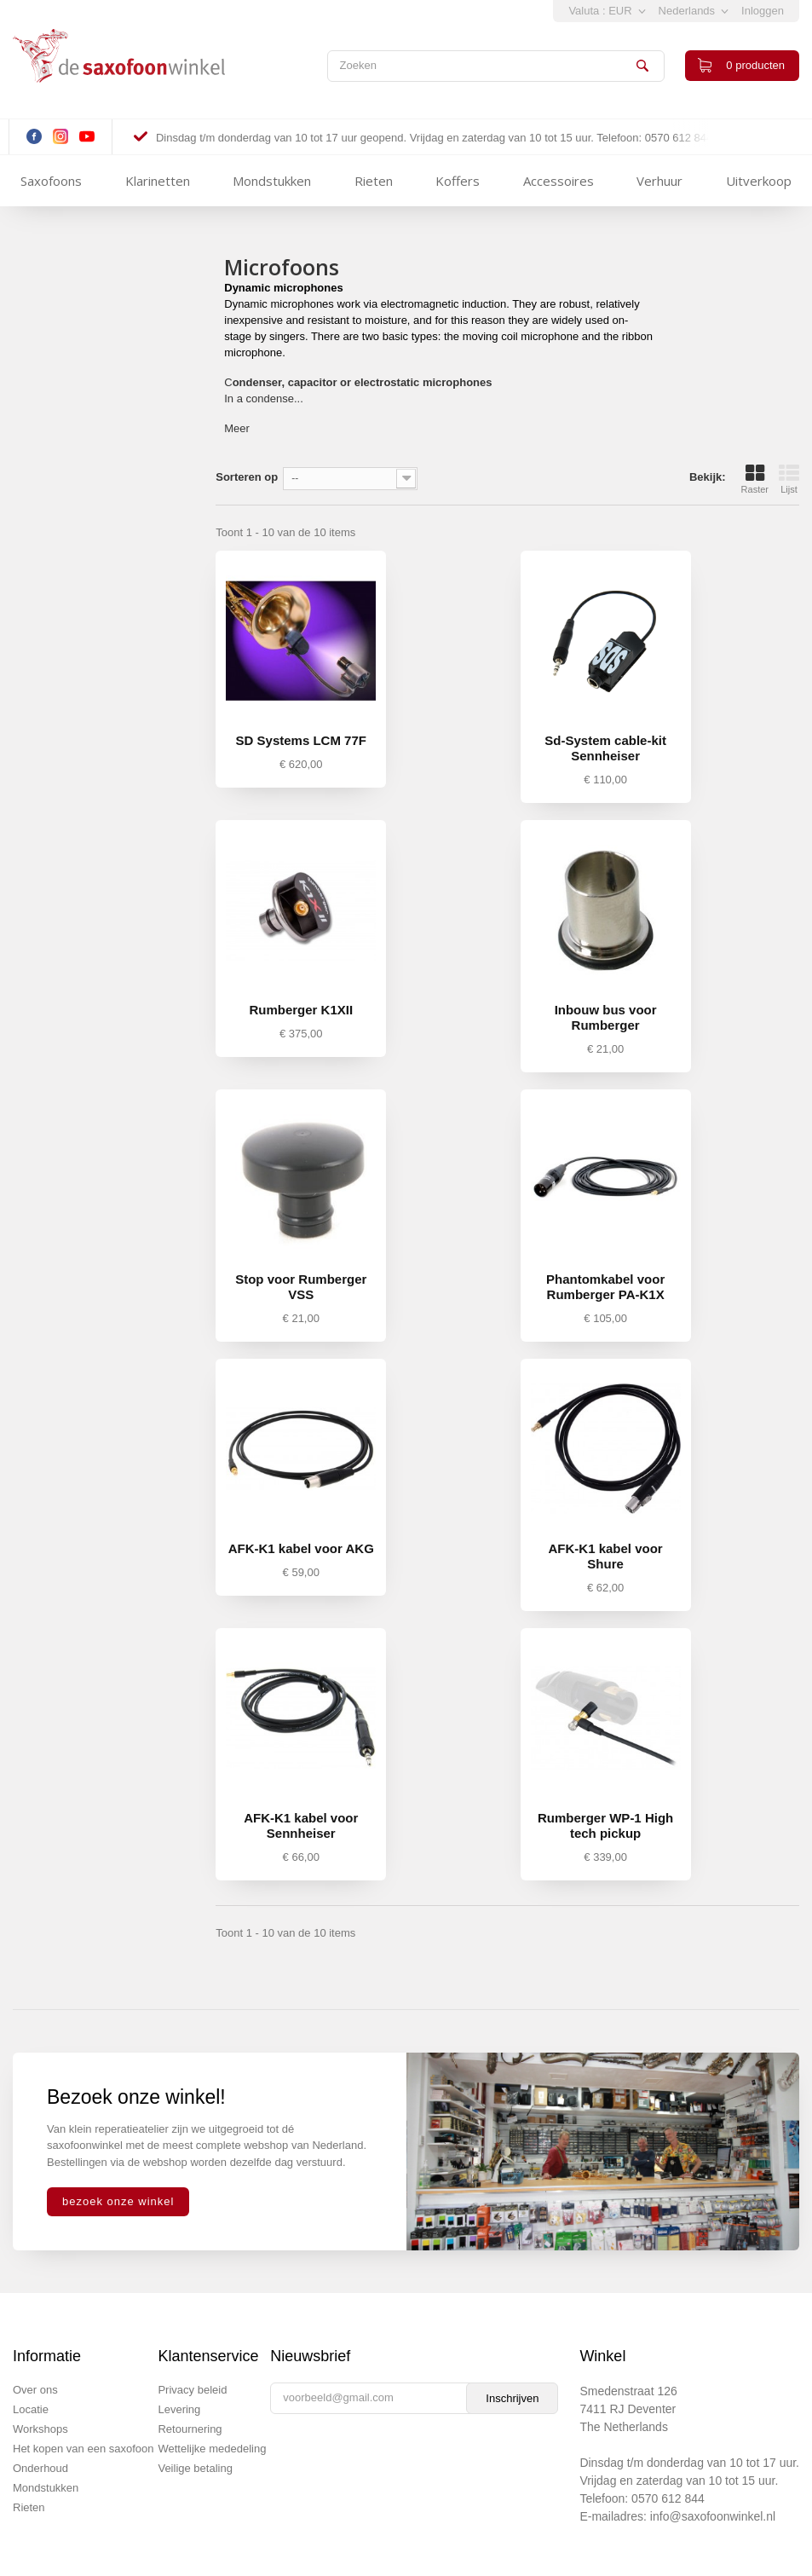 The image size is (812, 2576). I want to click on Koffers, so click(457, 180).